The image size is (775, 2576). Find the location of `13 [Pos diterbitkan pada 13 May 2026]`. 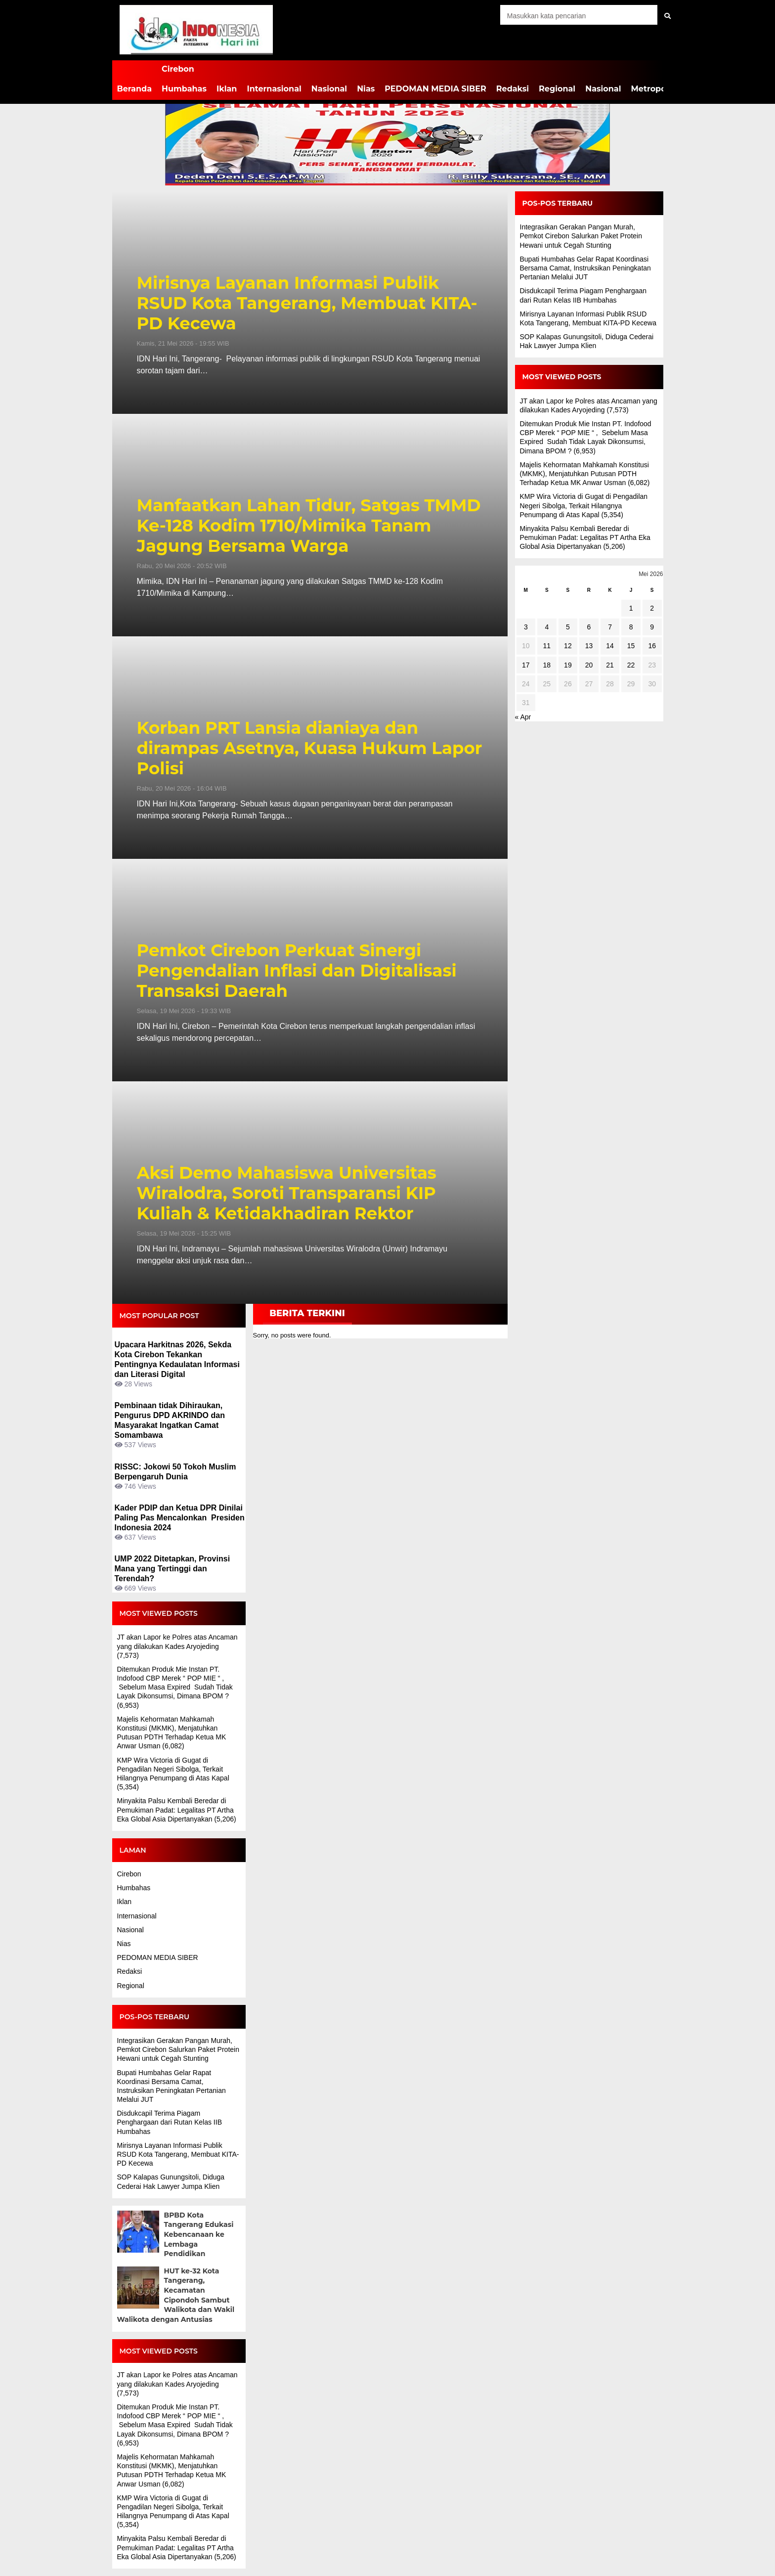

13 [Pos diterbitkan pada 13 May 2026] is located at coordinates (589, 646).